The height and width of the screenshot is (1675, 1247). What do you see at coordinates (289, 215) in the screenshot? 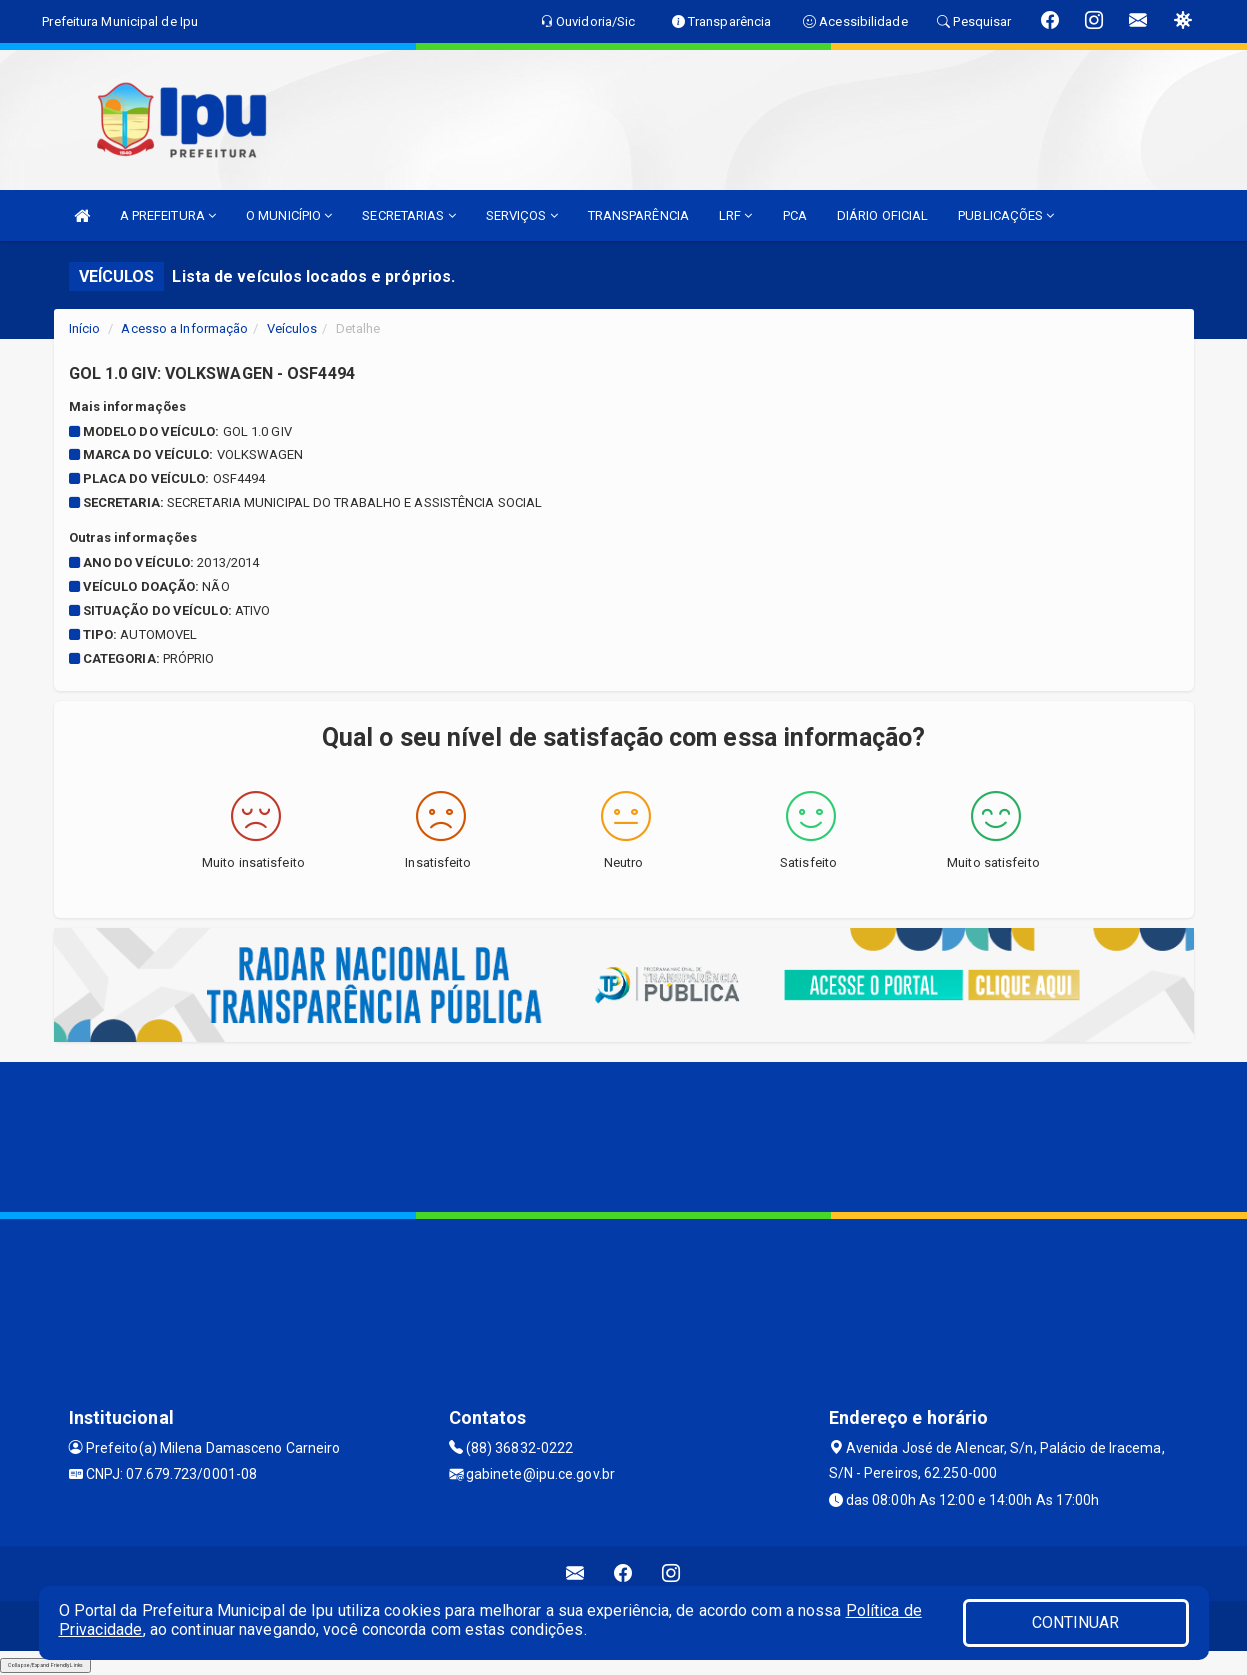
I see `O MUNICÍPIO` at bounding box center [289, 215].